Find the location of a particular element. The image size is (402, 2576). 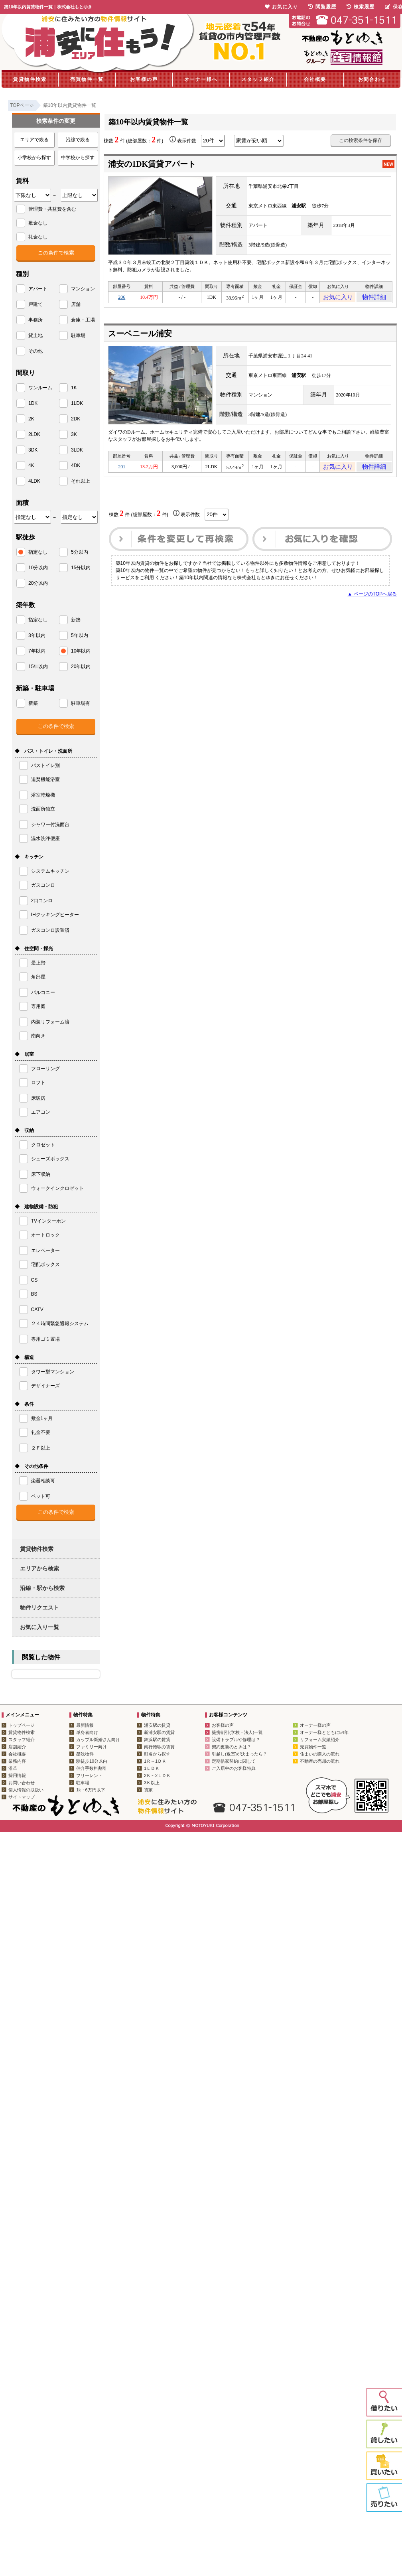

1Ｒ～1ＤＫ is located at coordinates (155, 1761).